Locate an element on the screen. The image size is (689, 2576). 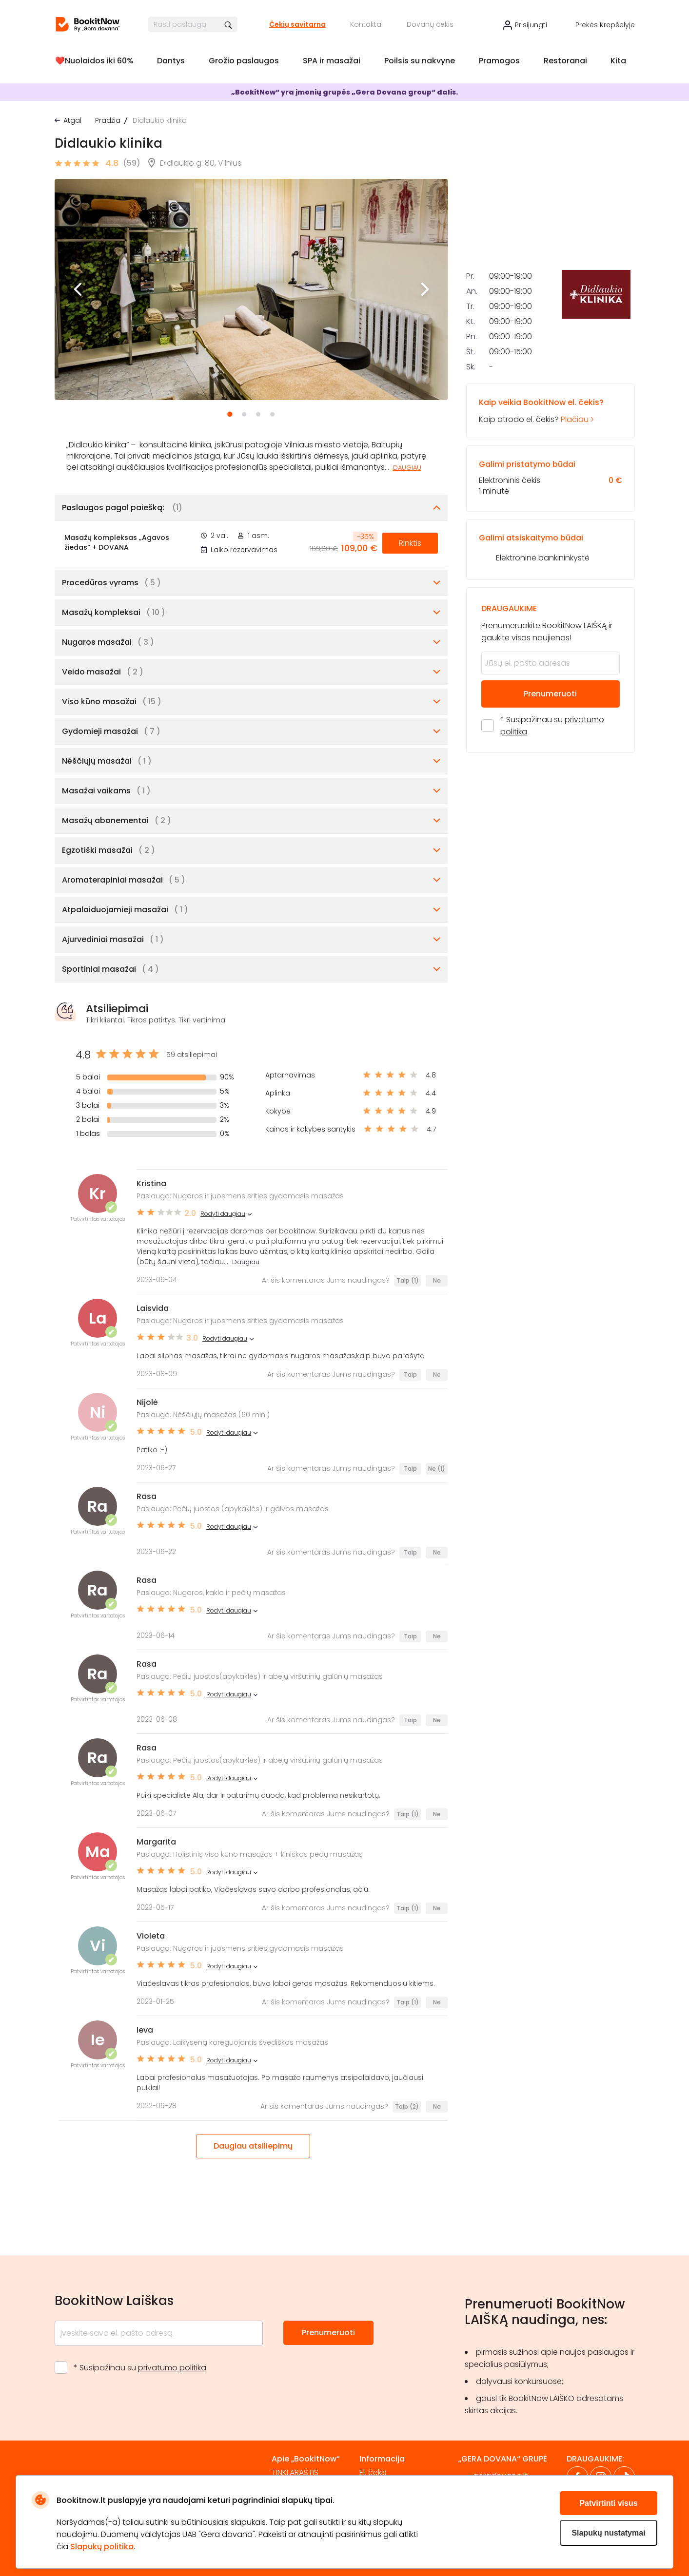
Čekių savitarna is located at coordinates (297, 24).